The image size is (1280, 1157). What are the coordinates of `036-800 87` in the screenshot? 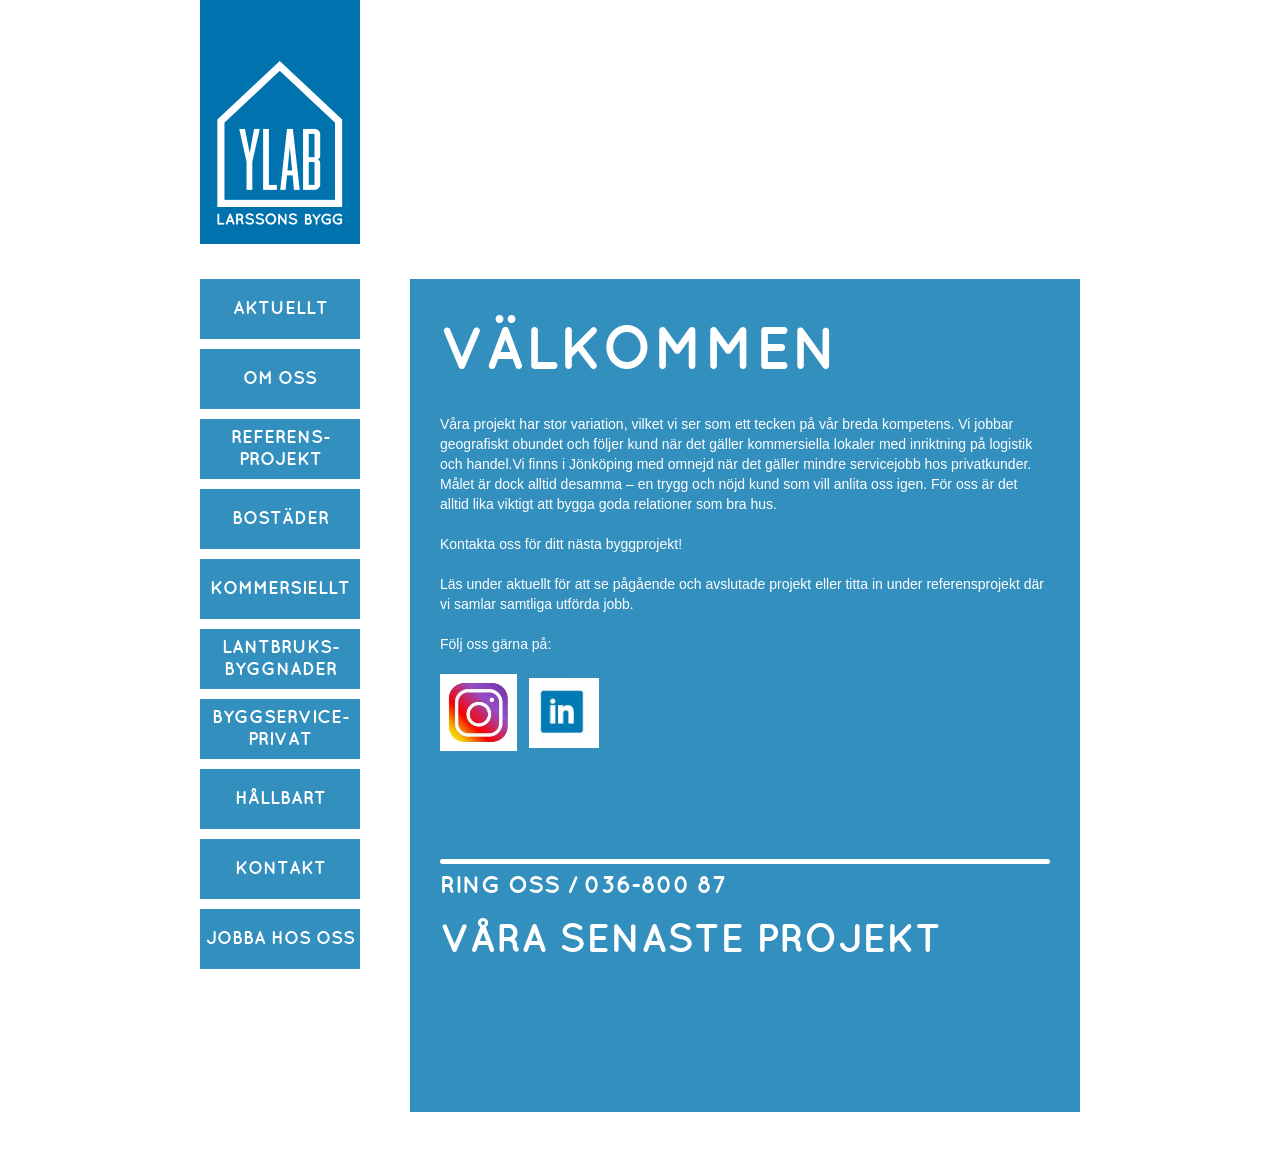 It's located at (655, 886).